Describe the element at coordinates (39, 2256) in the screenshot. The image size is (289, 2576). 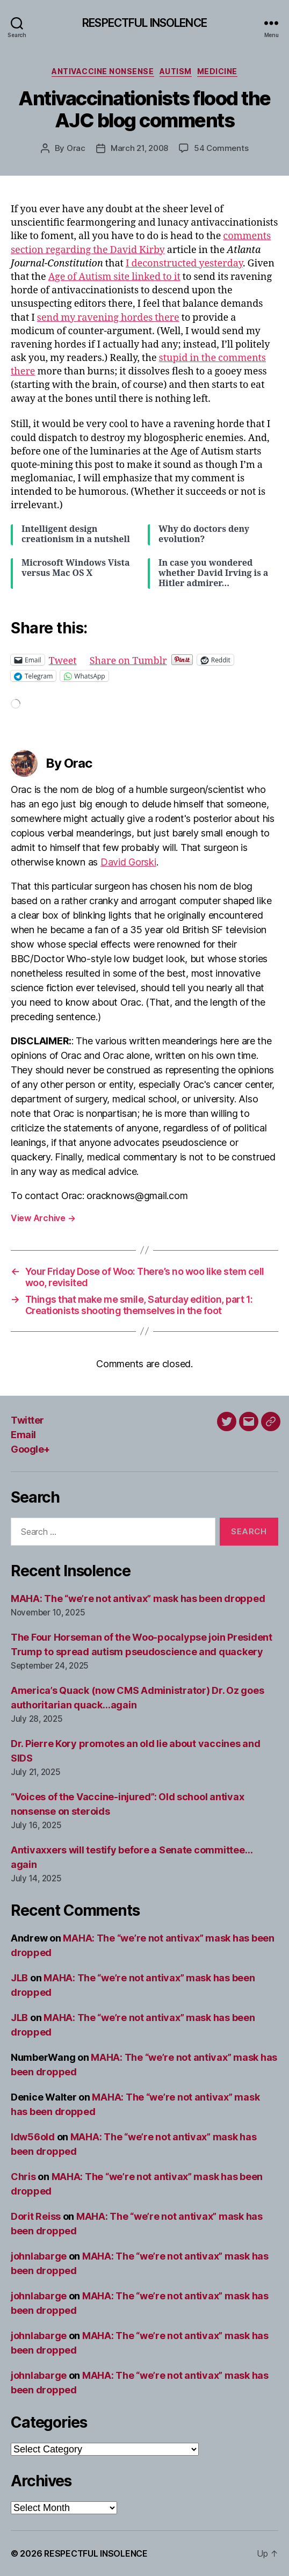
I see `johnlabarge` at that location.